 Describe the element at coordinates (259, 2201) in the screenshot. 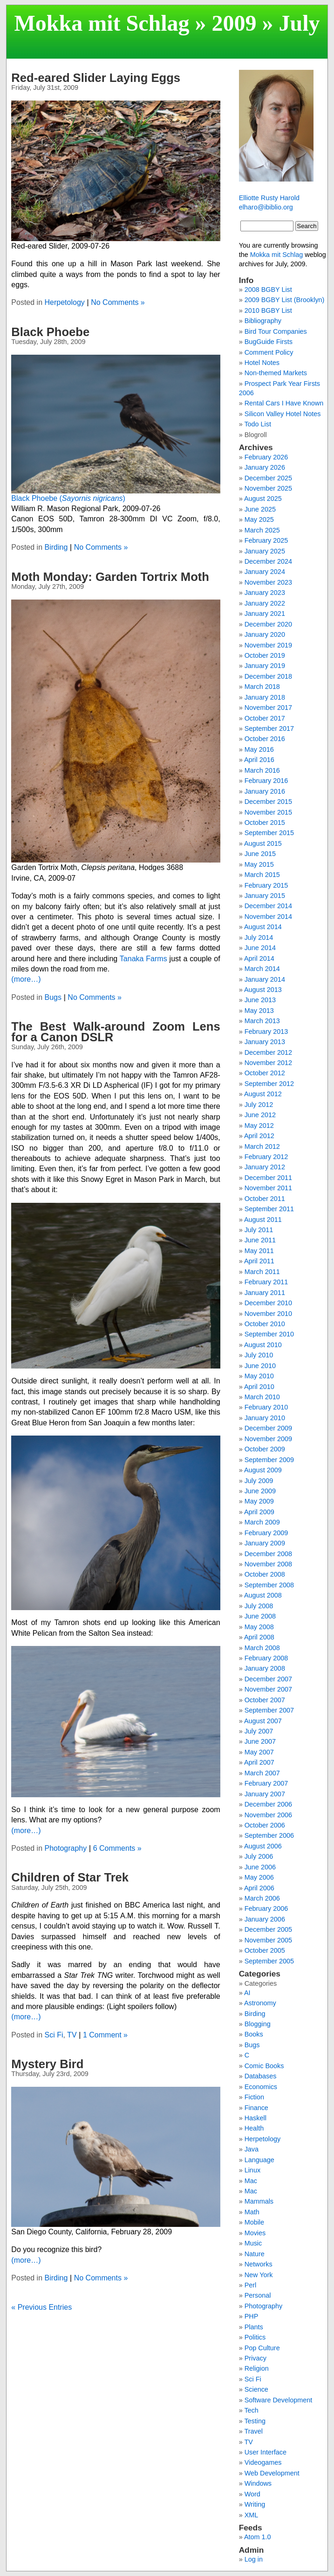

I see `Mammals` at that location.